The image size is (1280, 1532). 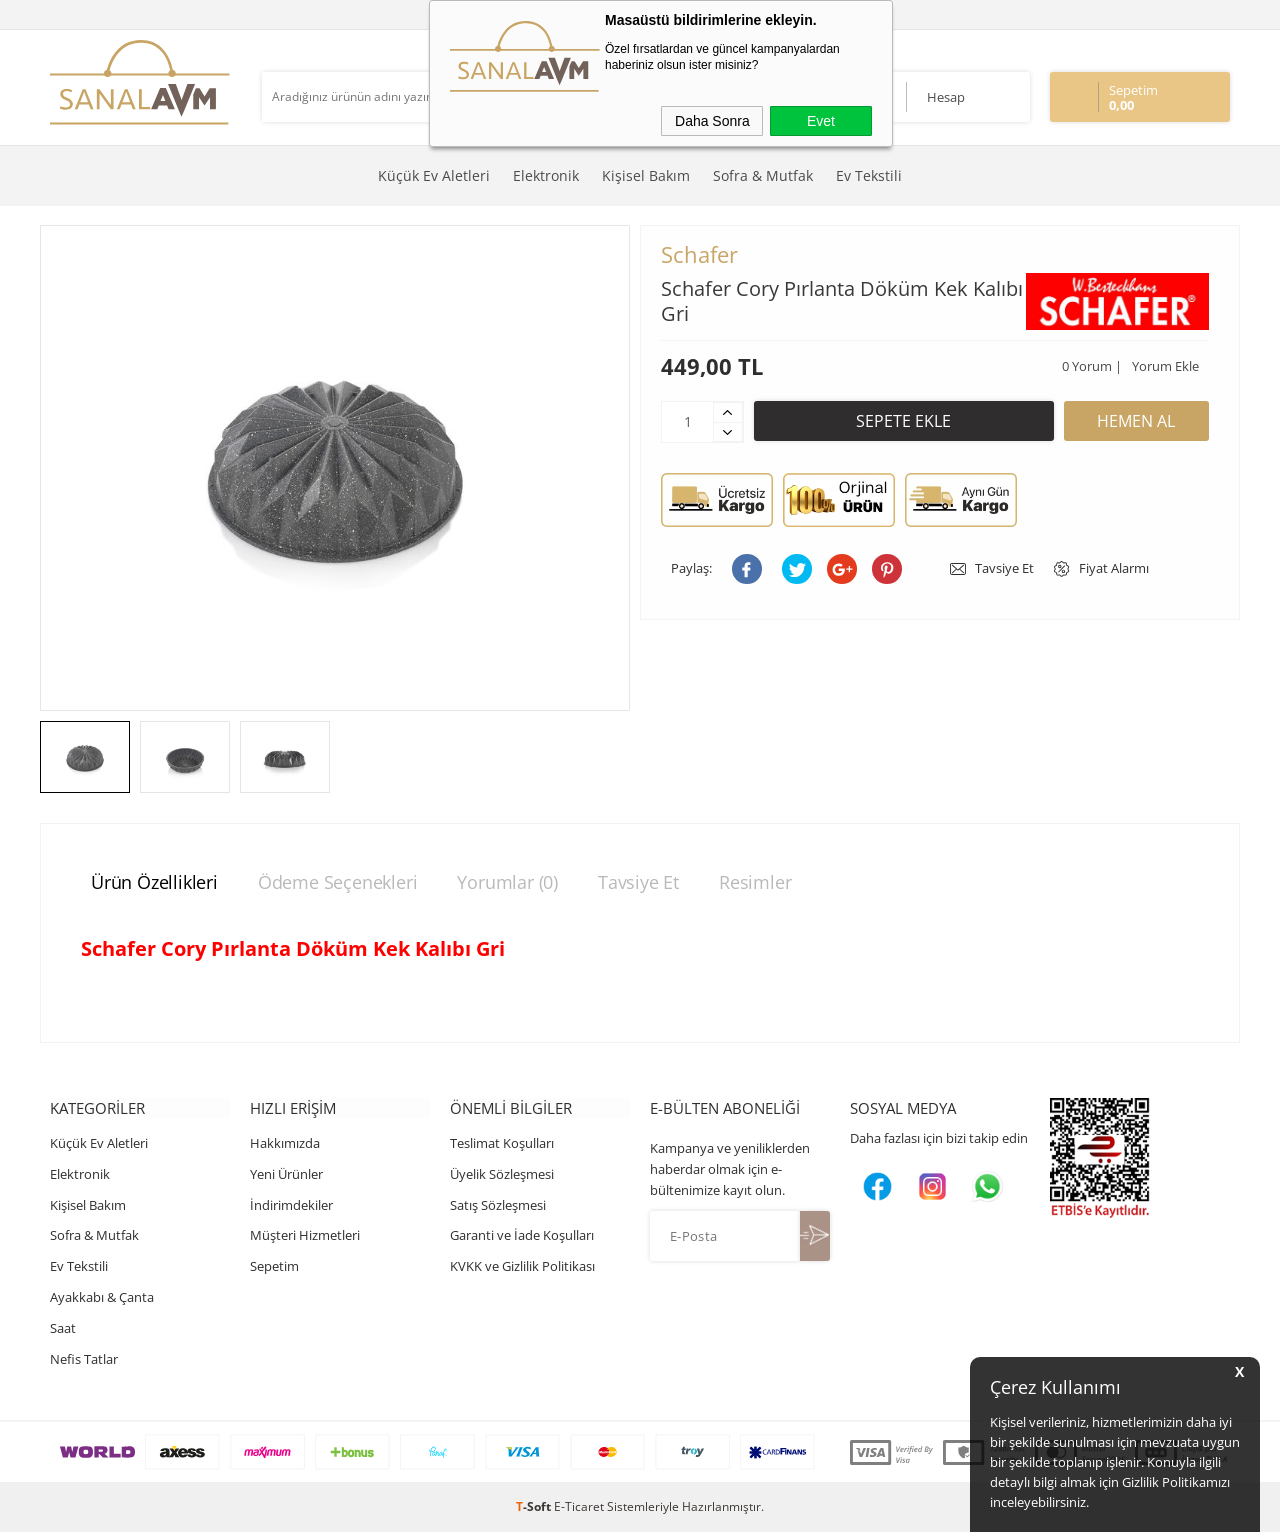 I want to click on Müşteri Hizmetleri, so click(x=305, y=1236).